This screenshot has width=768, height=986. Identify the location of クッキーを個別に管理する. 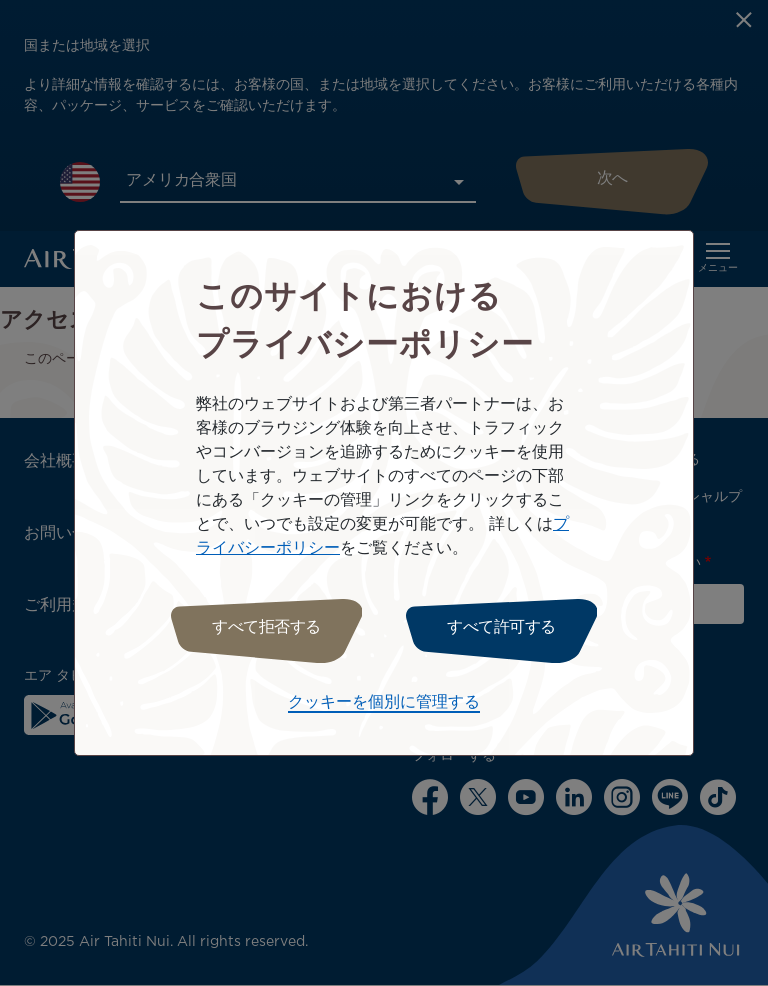
(384, 702).